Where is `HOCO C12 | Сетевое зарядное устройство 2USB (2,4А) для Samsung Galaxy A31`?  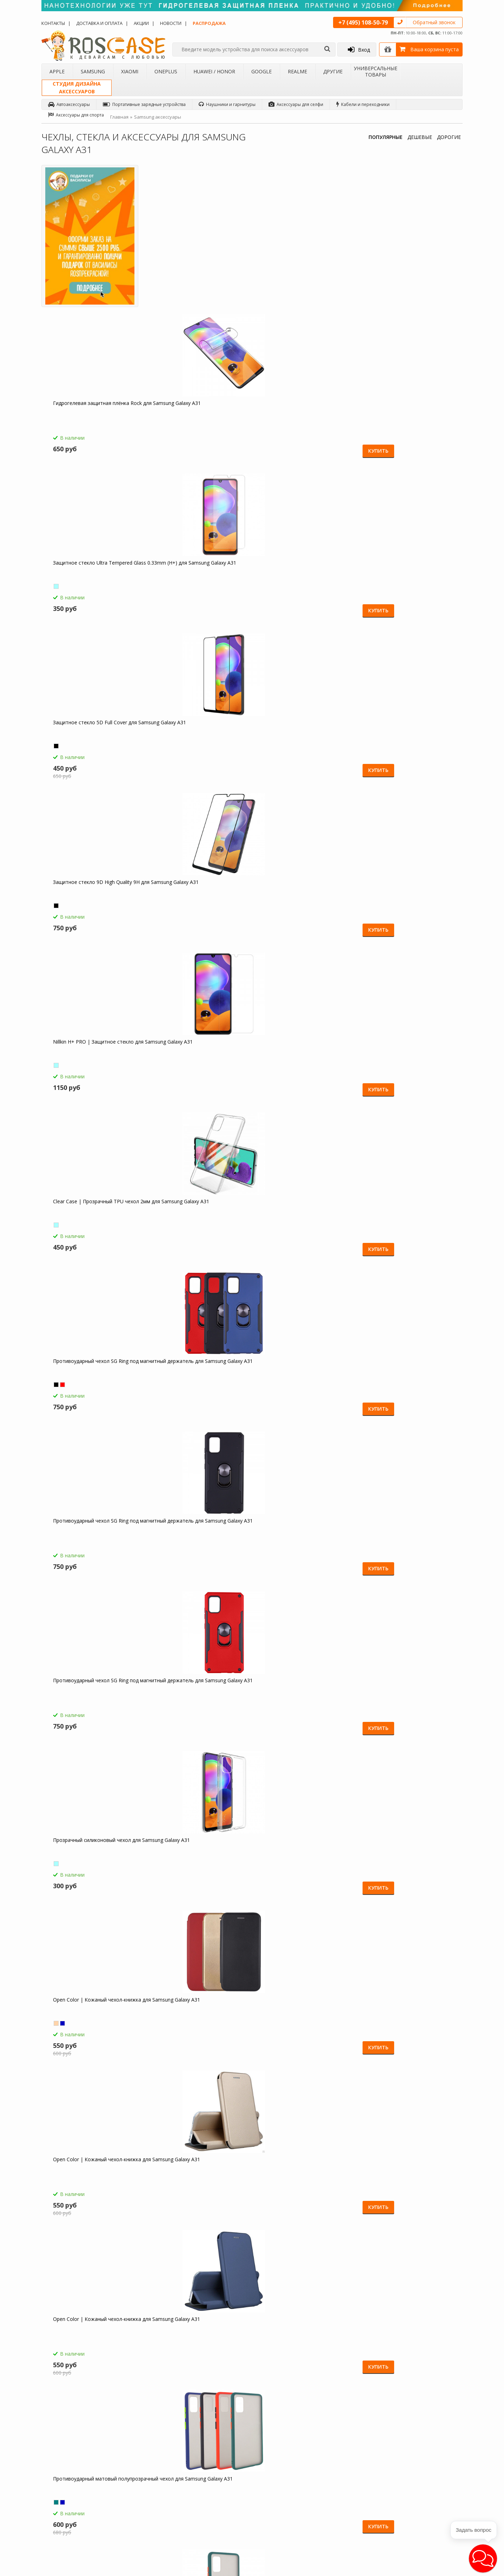 HOCO C12 | Сетевое зарядное устройство 2USB (2,4А) для Samsung Galaxy A31 is located at coordinates (298, 1860).